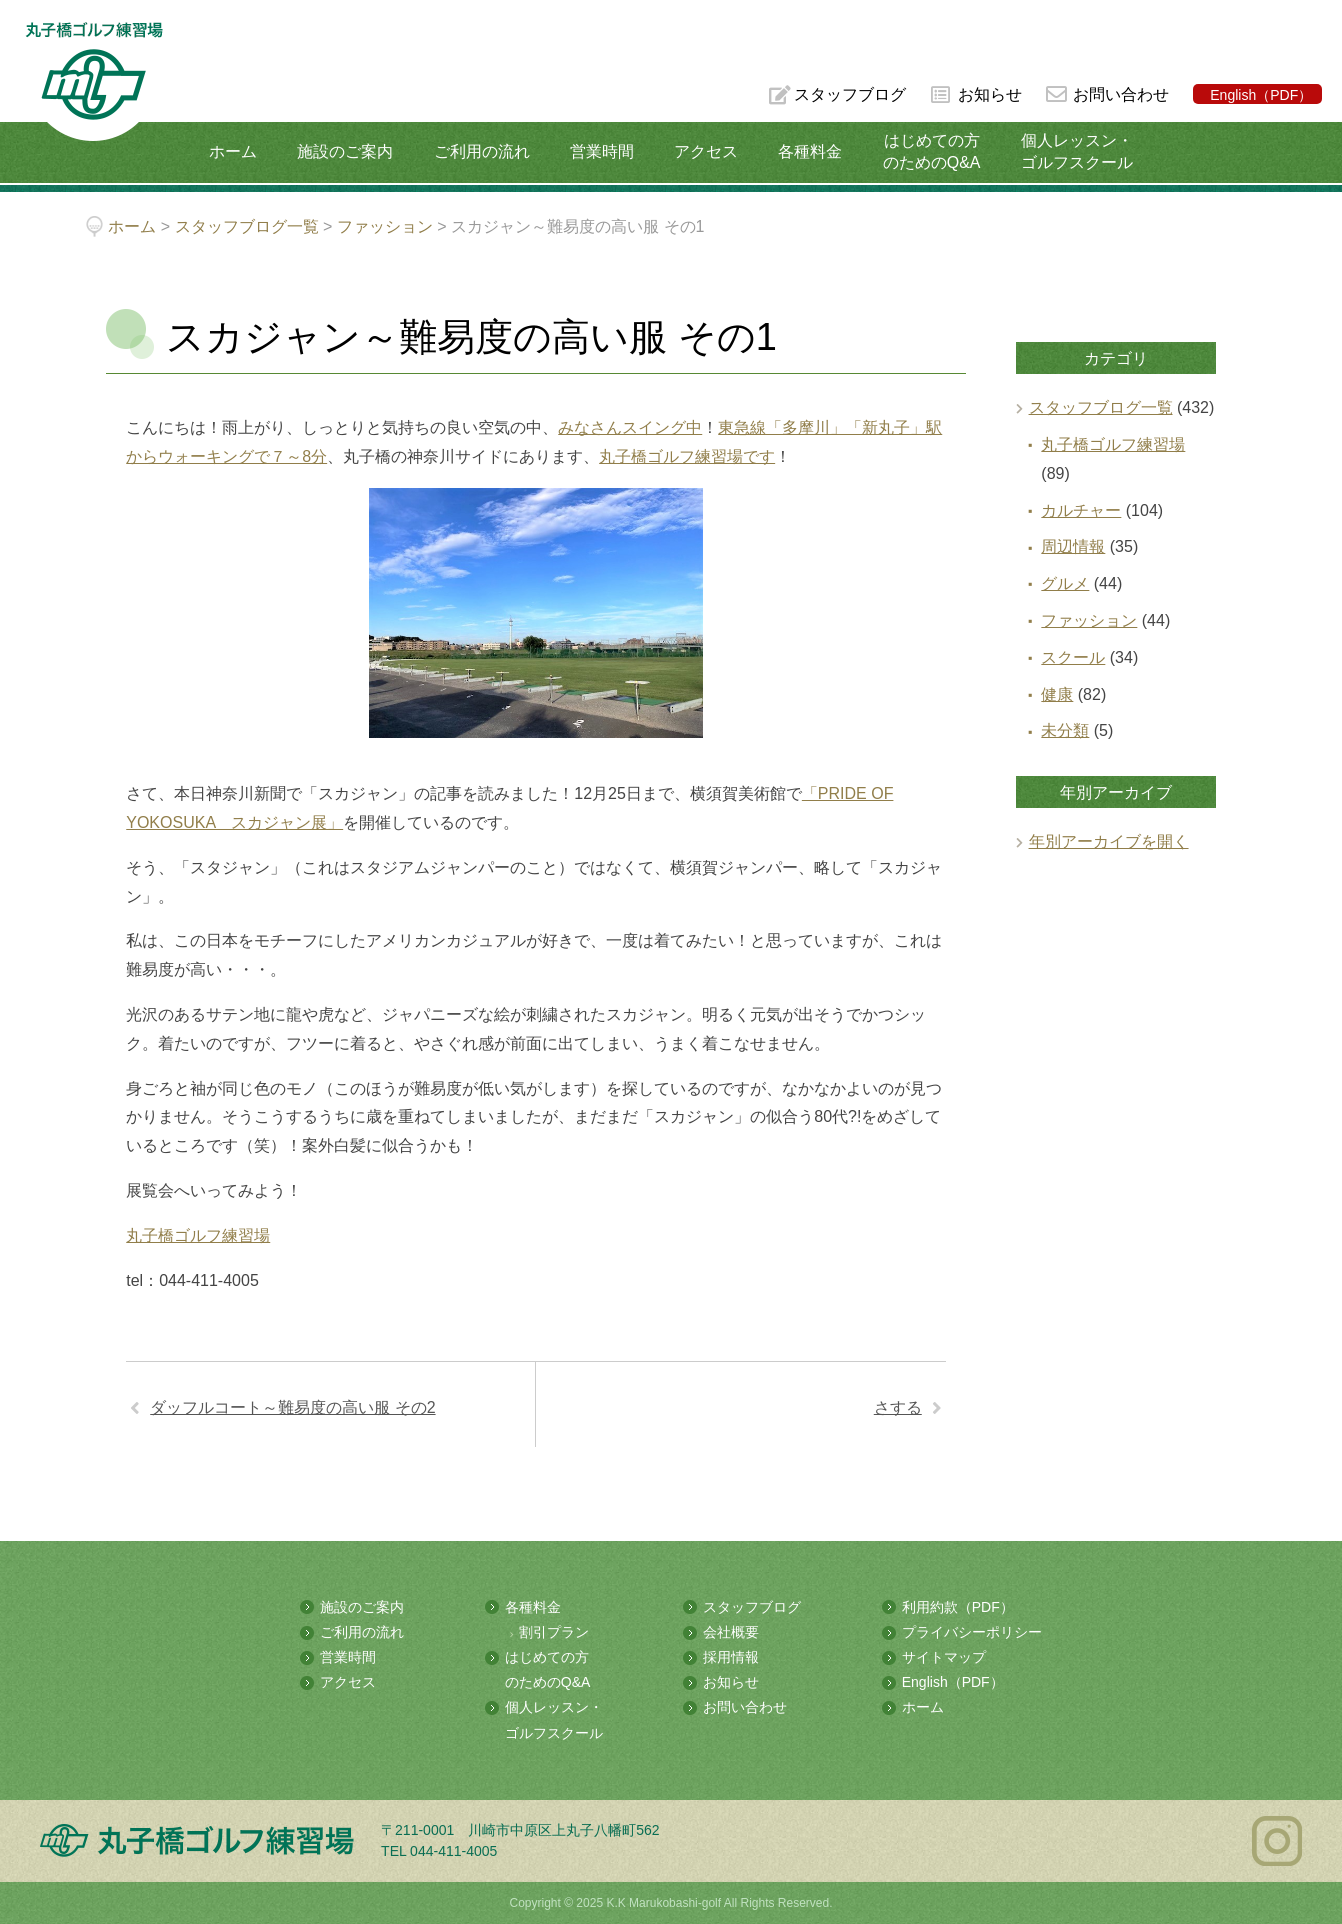 This screenshot has height=1924, width=1342. I want to click on サイトマップ, so click(944, 1657).